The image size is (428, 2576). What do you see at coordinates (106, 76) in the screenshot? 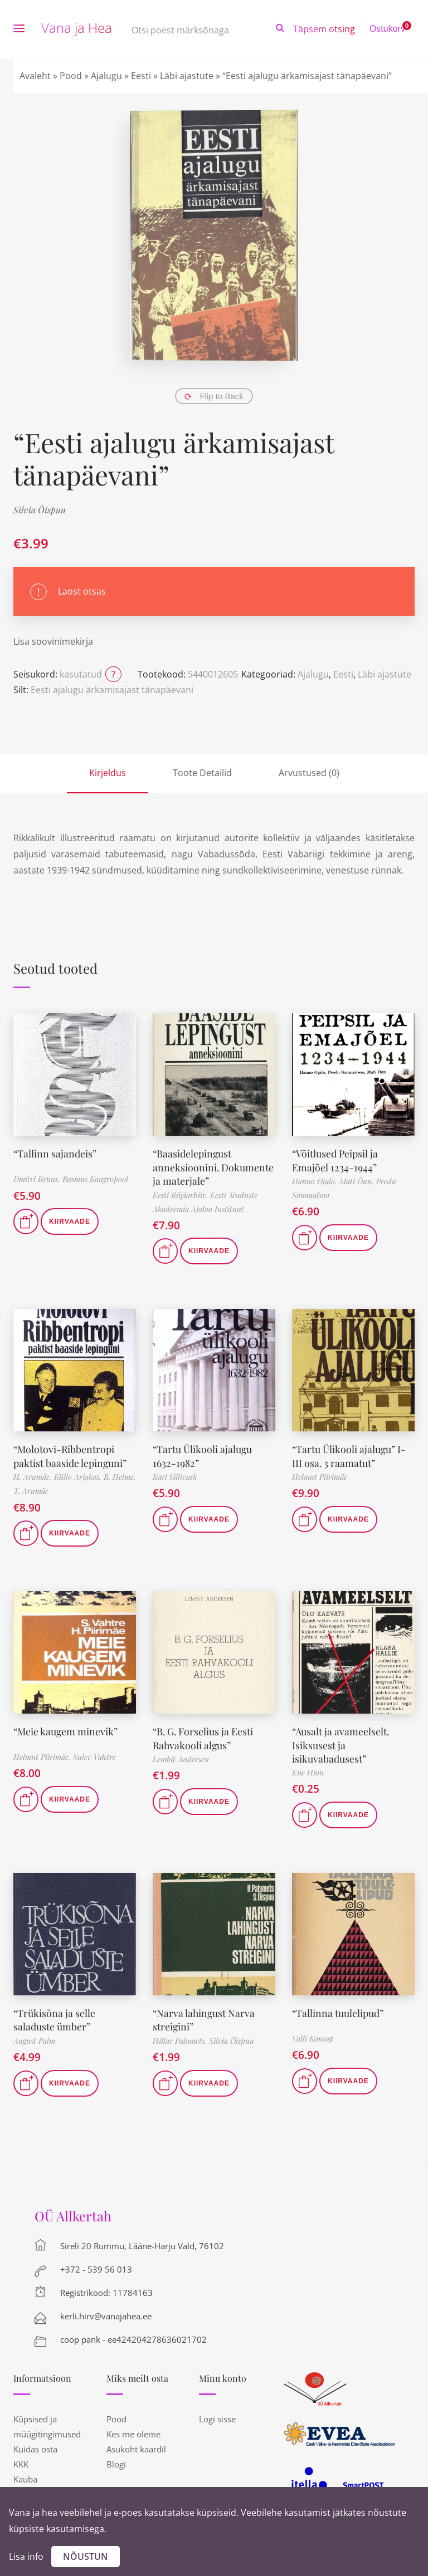
I see `Ajalugu` at bounding box center [106, 76].